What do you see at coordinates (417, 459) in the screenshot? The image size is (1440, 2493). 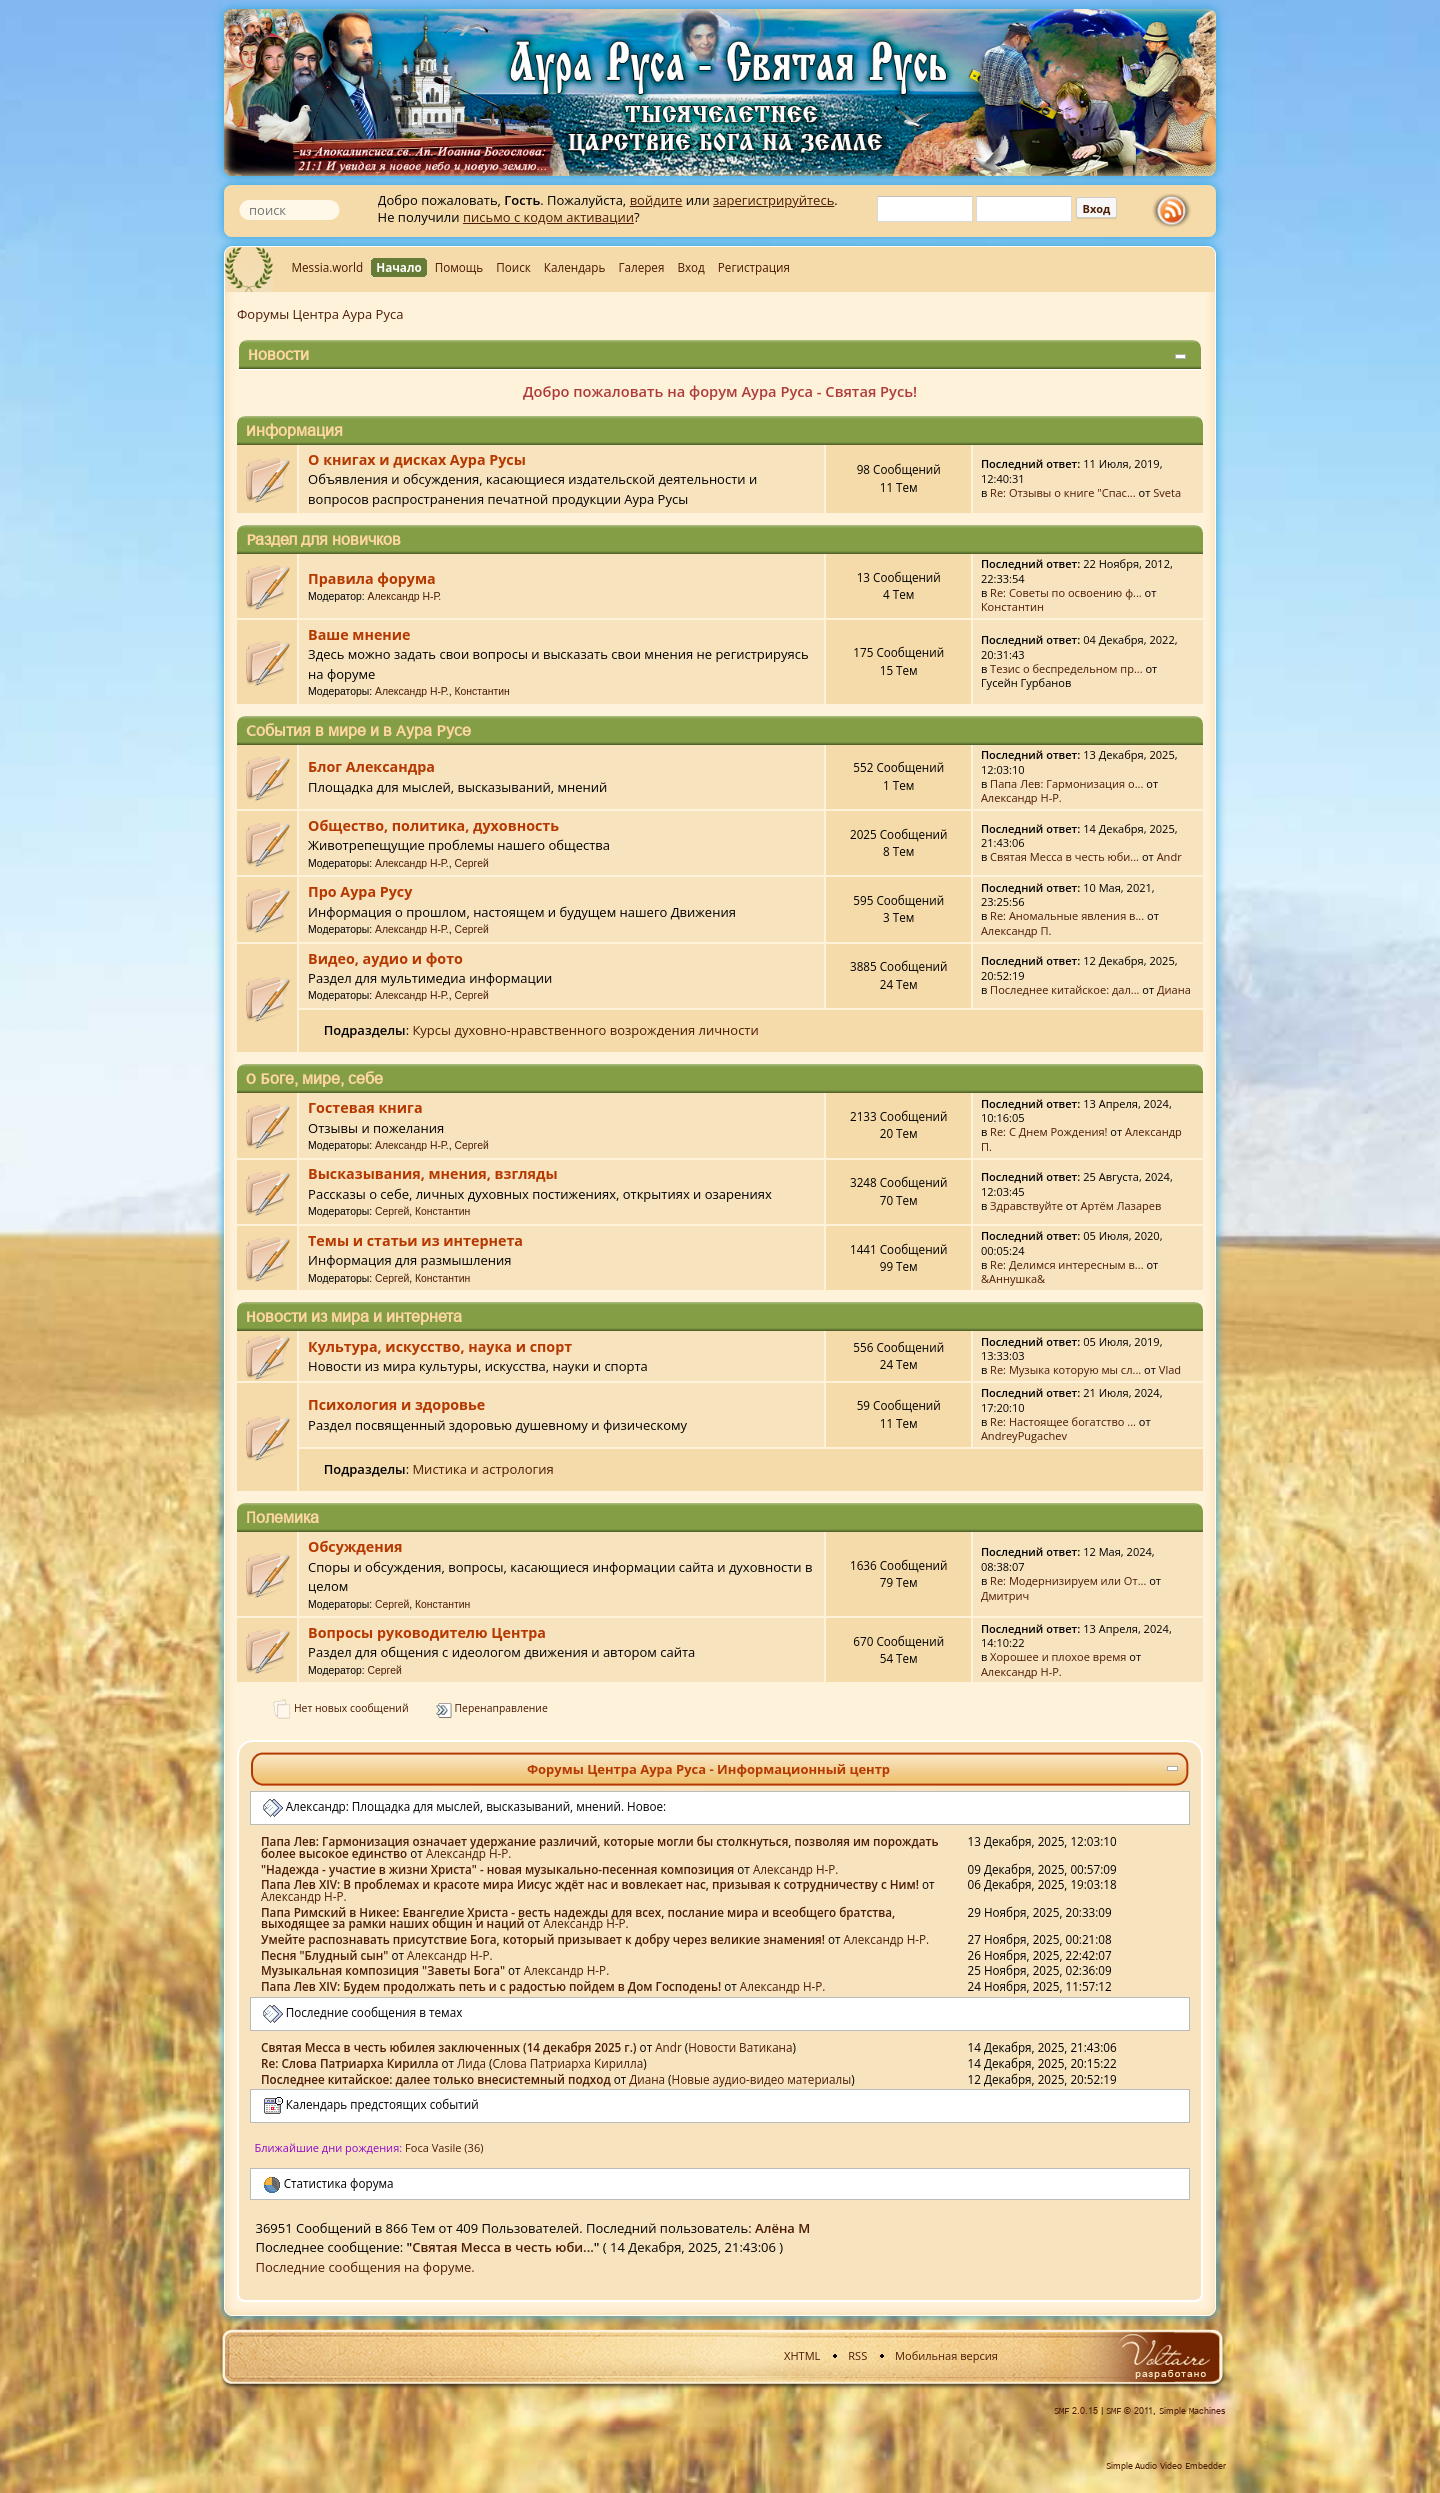 I see `О книгах и дисках Аура Русы` at bounding box center [417, 459].